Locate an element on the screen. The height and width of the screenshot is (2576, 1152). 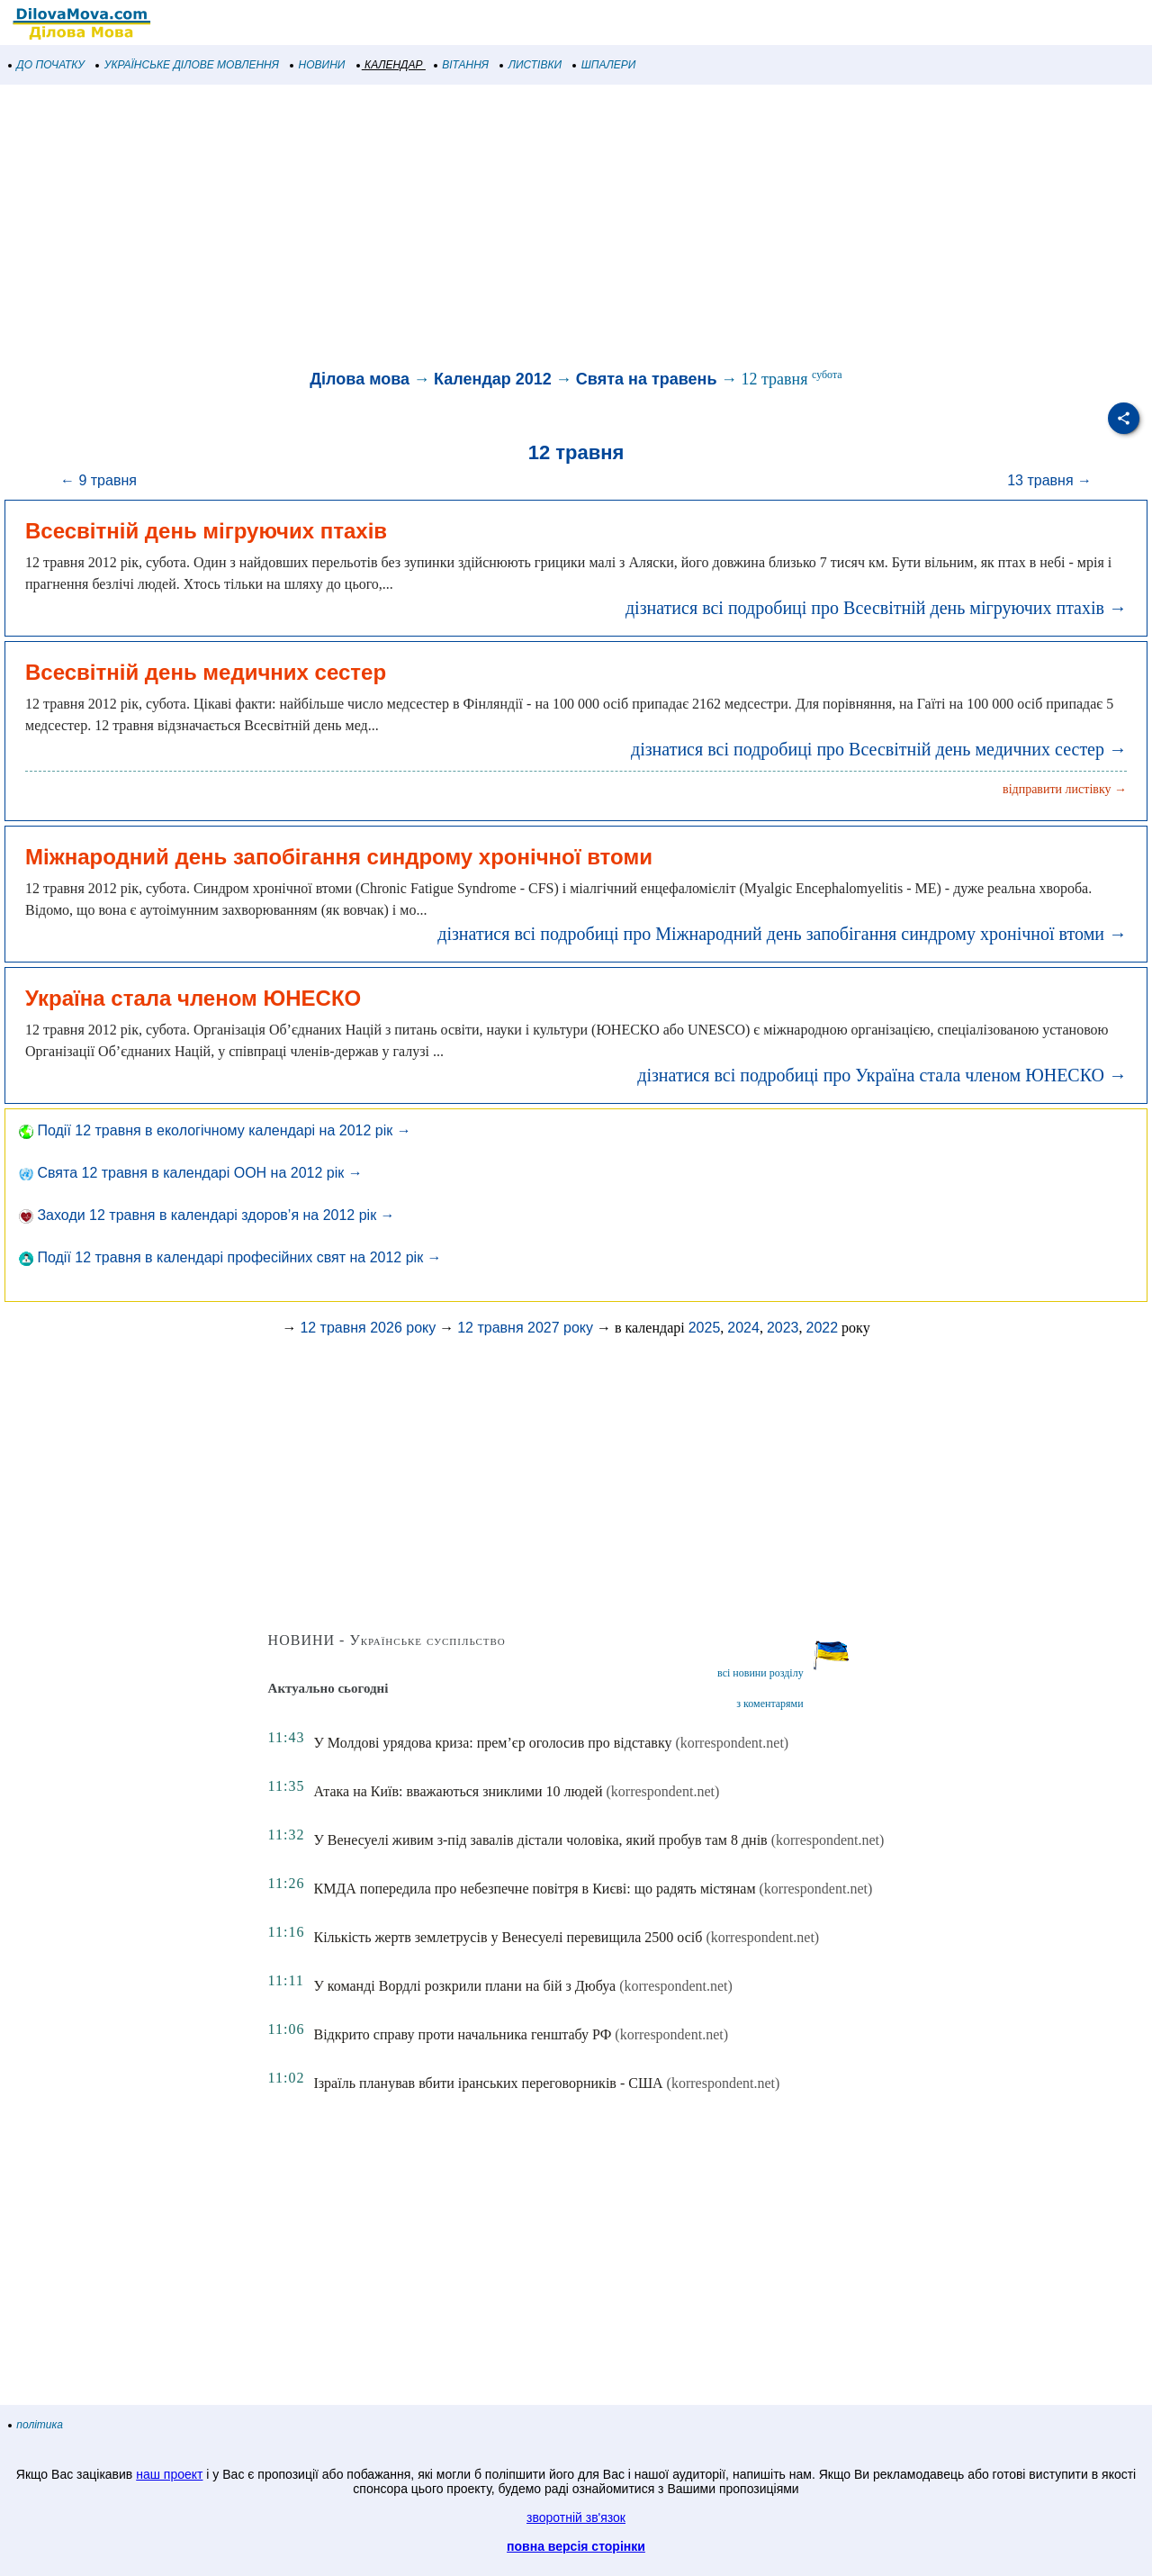
Кількість жертв землетрусів у Венесуелі перевищила 2500 осіб is located at coordinates (507, 1937).